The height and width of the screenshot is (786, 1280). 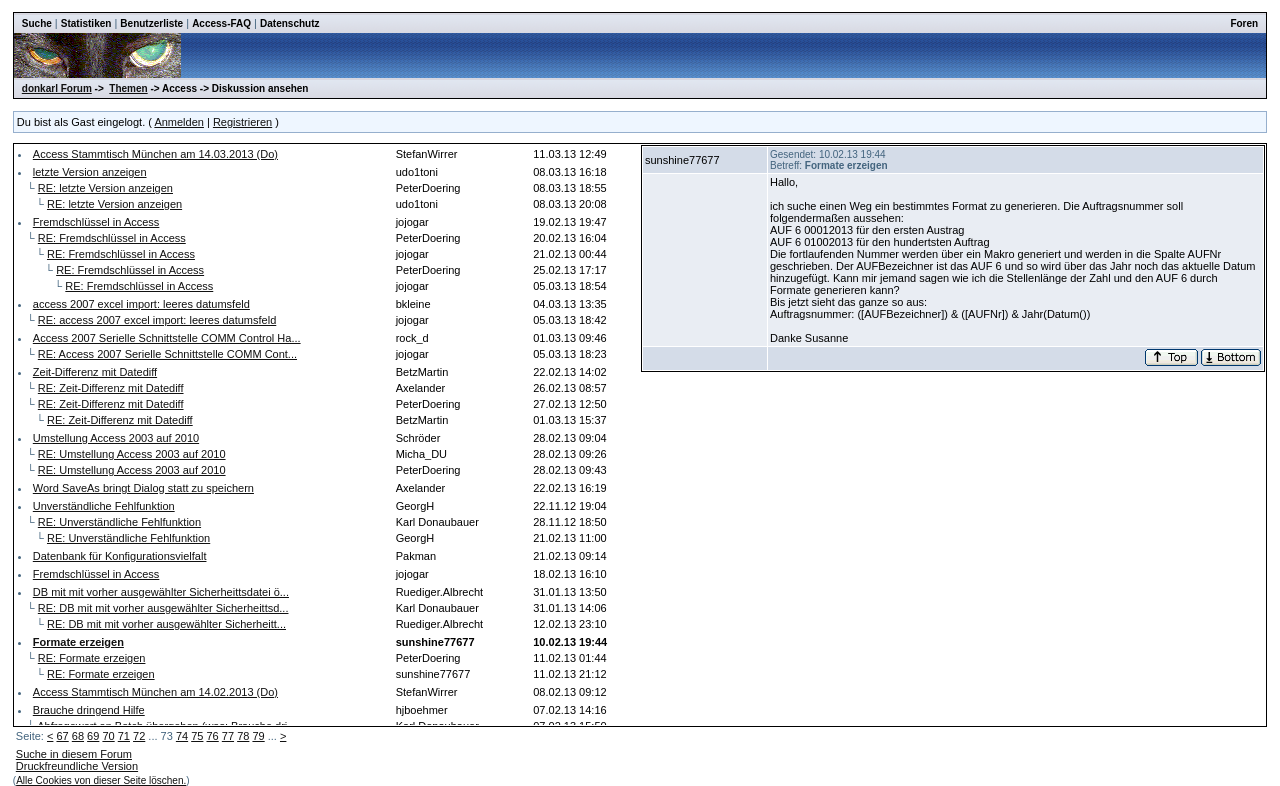 I want to click on Anmelden, so click(x=179, y=122).